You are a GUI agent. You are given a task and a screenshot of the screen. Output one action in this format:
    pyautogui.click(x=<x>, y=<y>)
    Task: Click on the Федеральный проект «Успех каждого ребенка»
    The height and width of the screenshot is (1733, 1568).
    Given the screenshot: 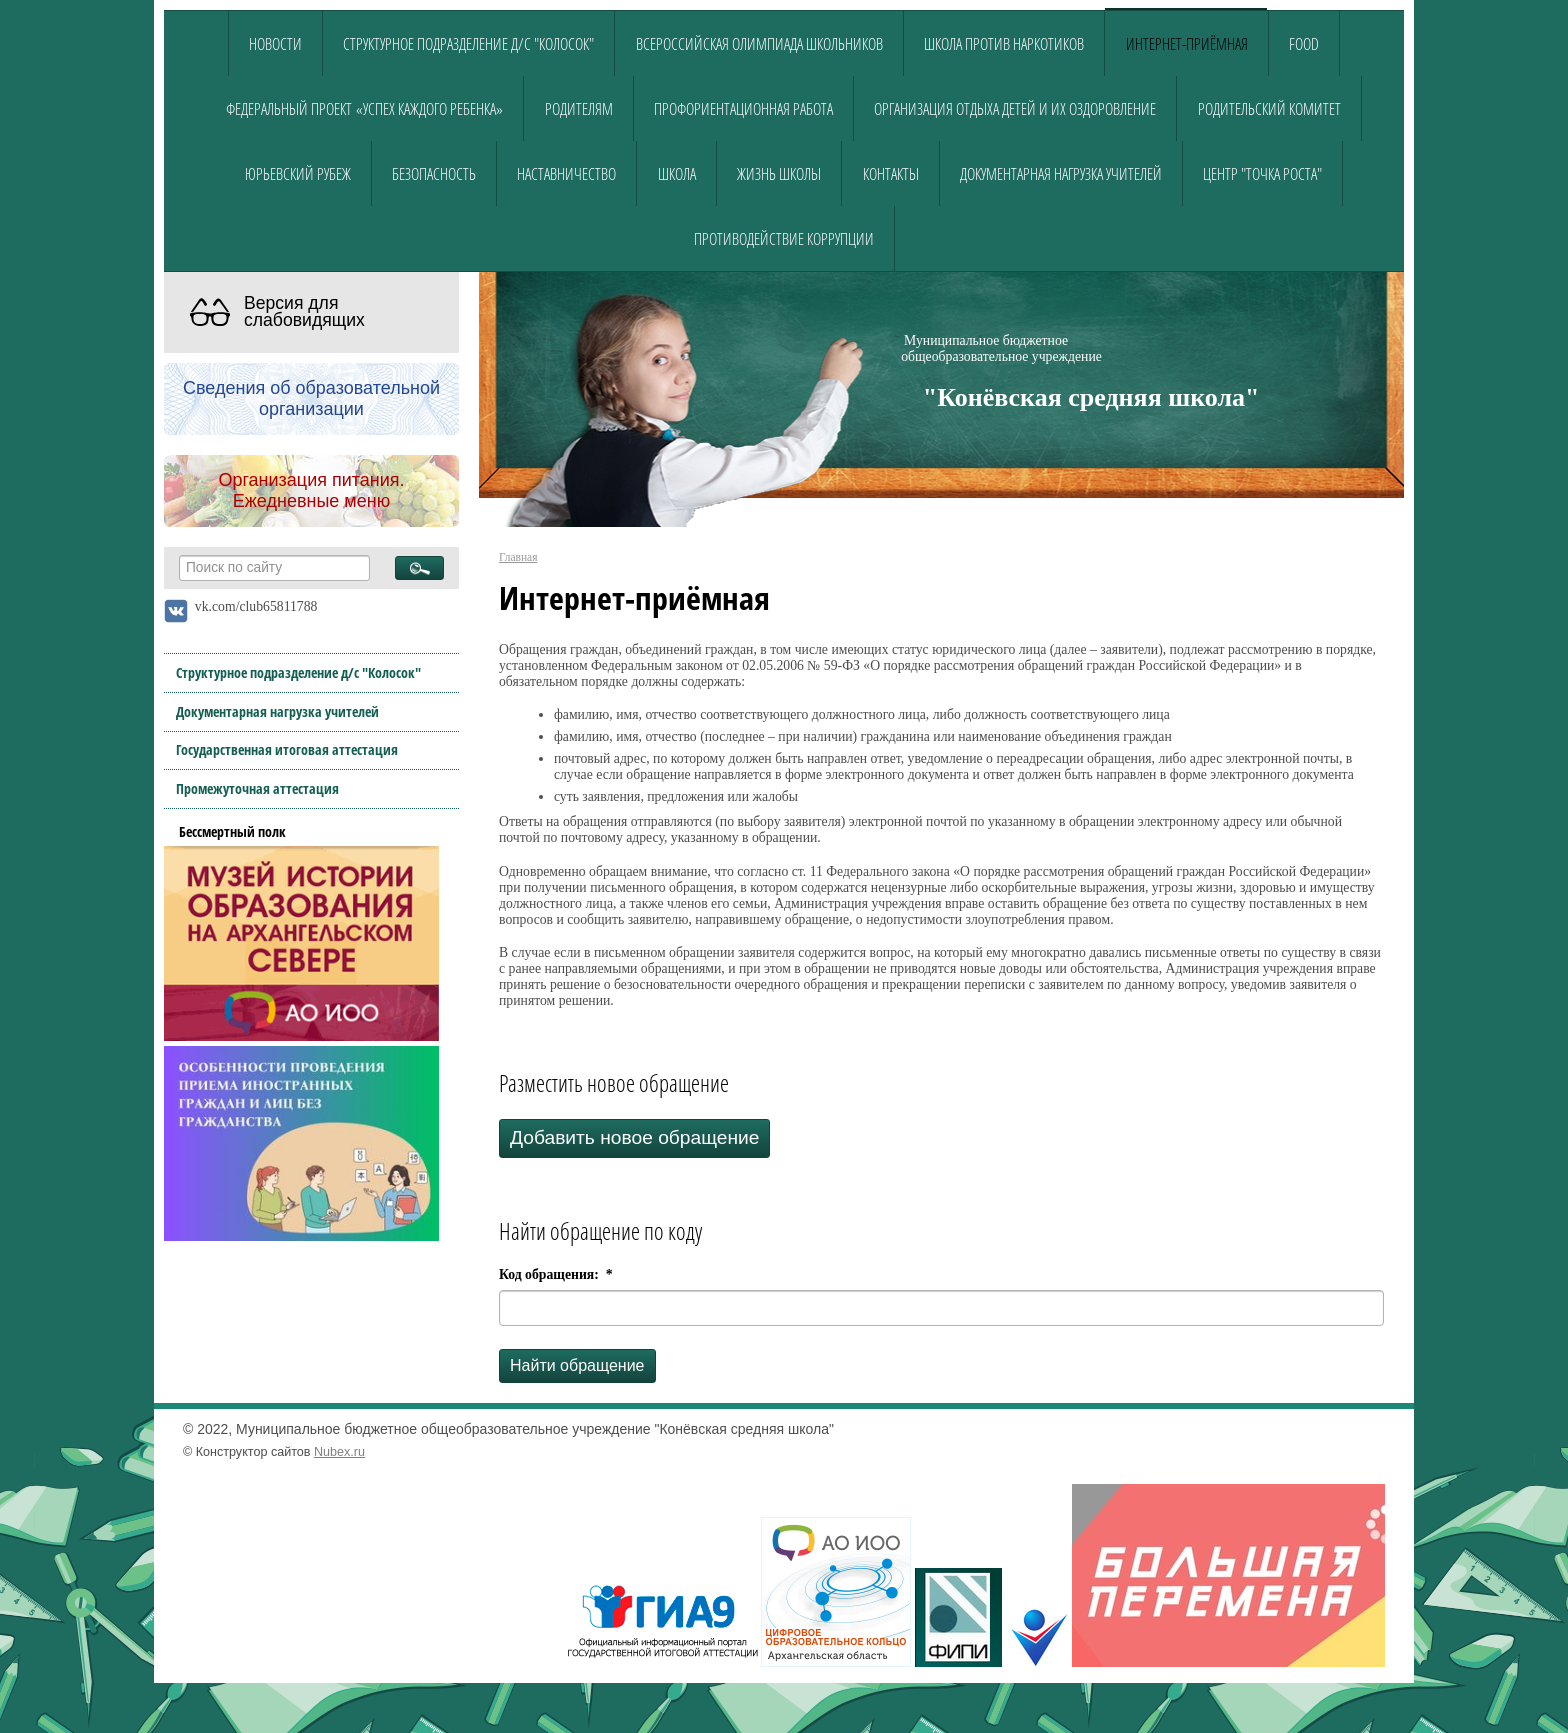 What is the action you would take?
    pyautogui.click(x=364, y=109)
    